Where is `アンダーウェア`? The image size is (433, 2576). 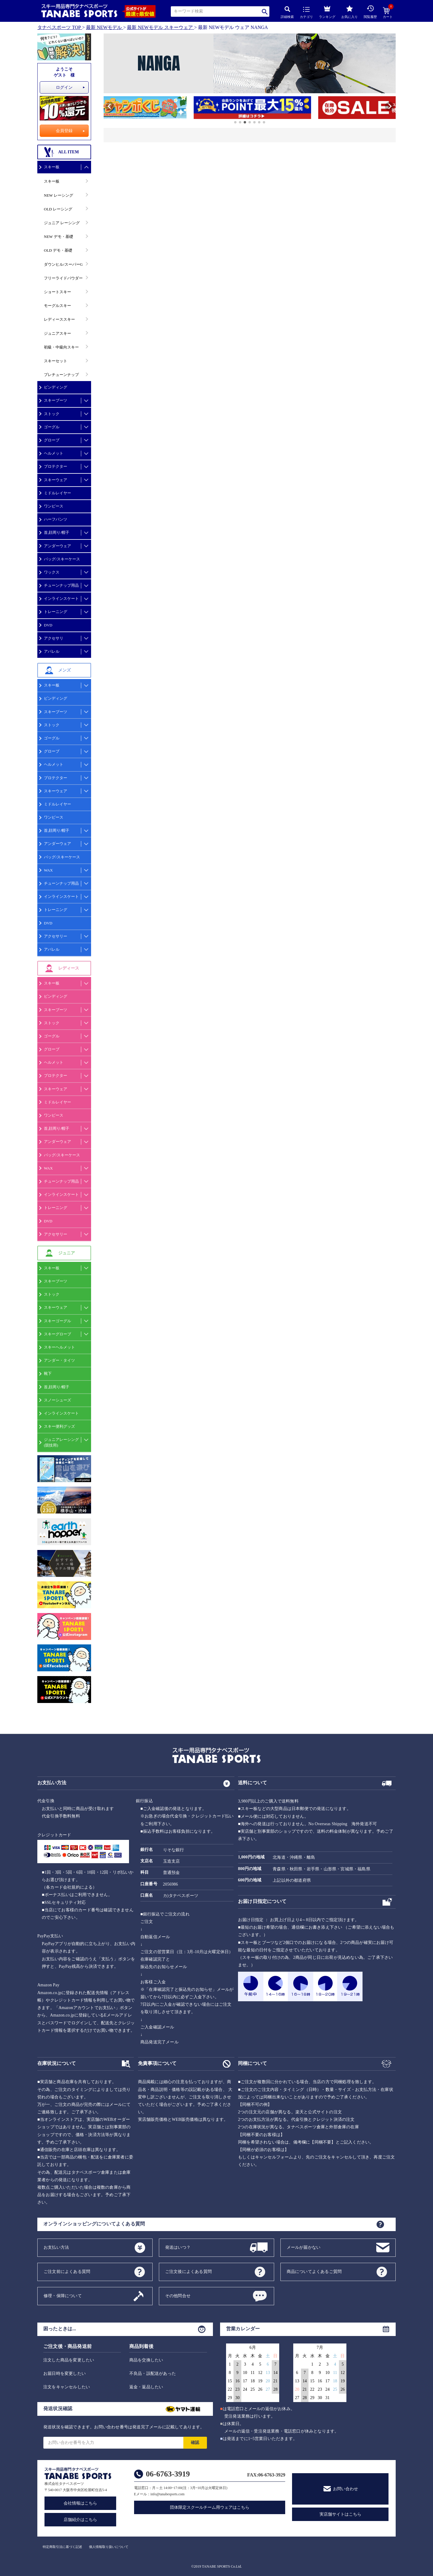 アンダーウェア is located at coordinates (57, 546).